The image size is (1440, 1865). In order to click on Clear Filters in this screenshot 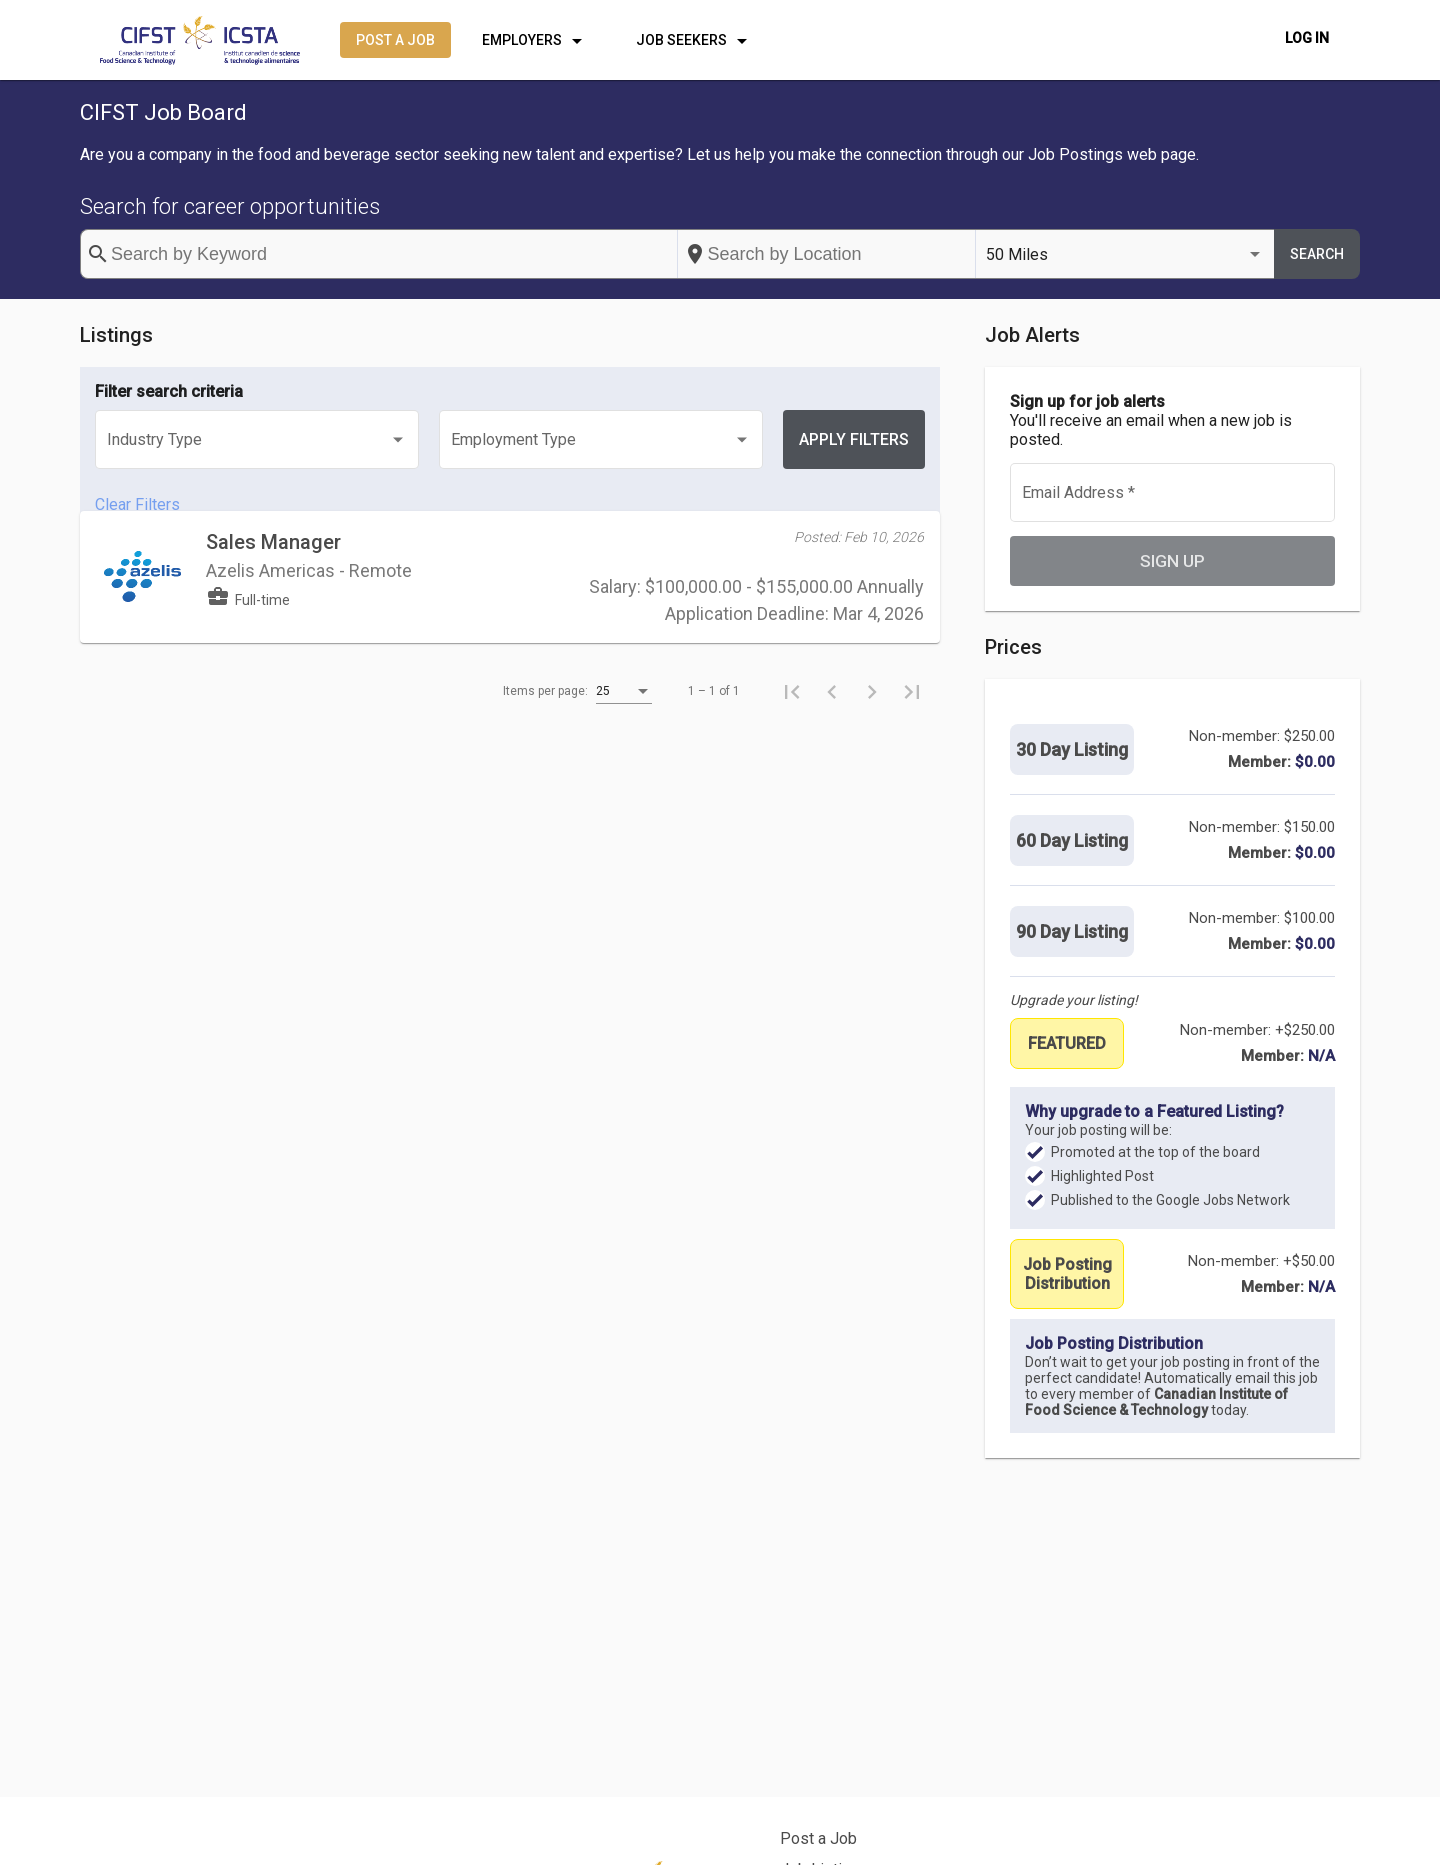, I will do `click(137, 504)`.